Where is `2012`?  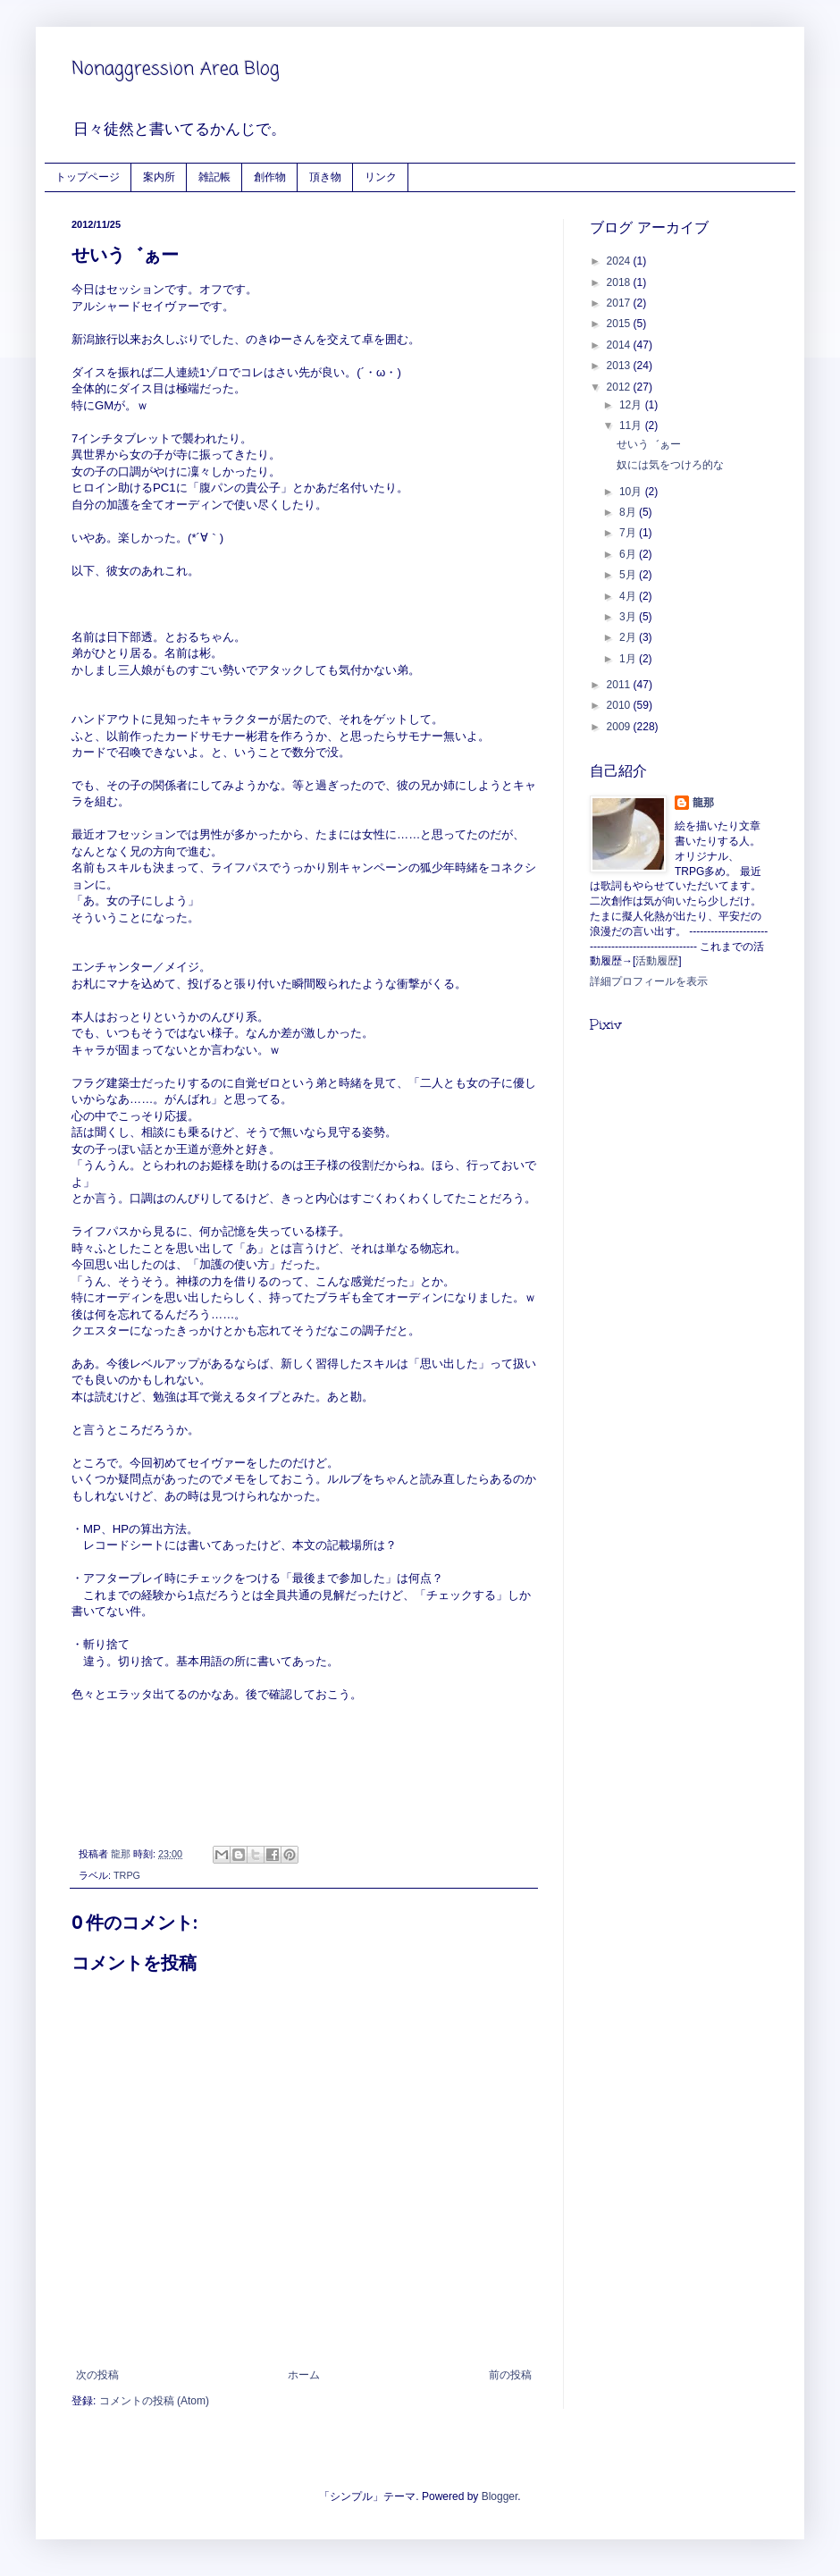 2012 is located at coordinates (620, 387).